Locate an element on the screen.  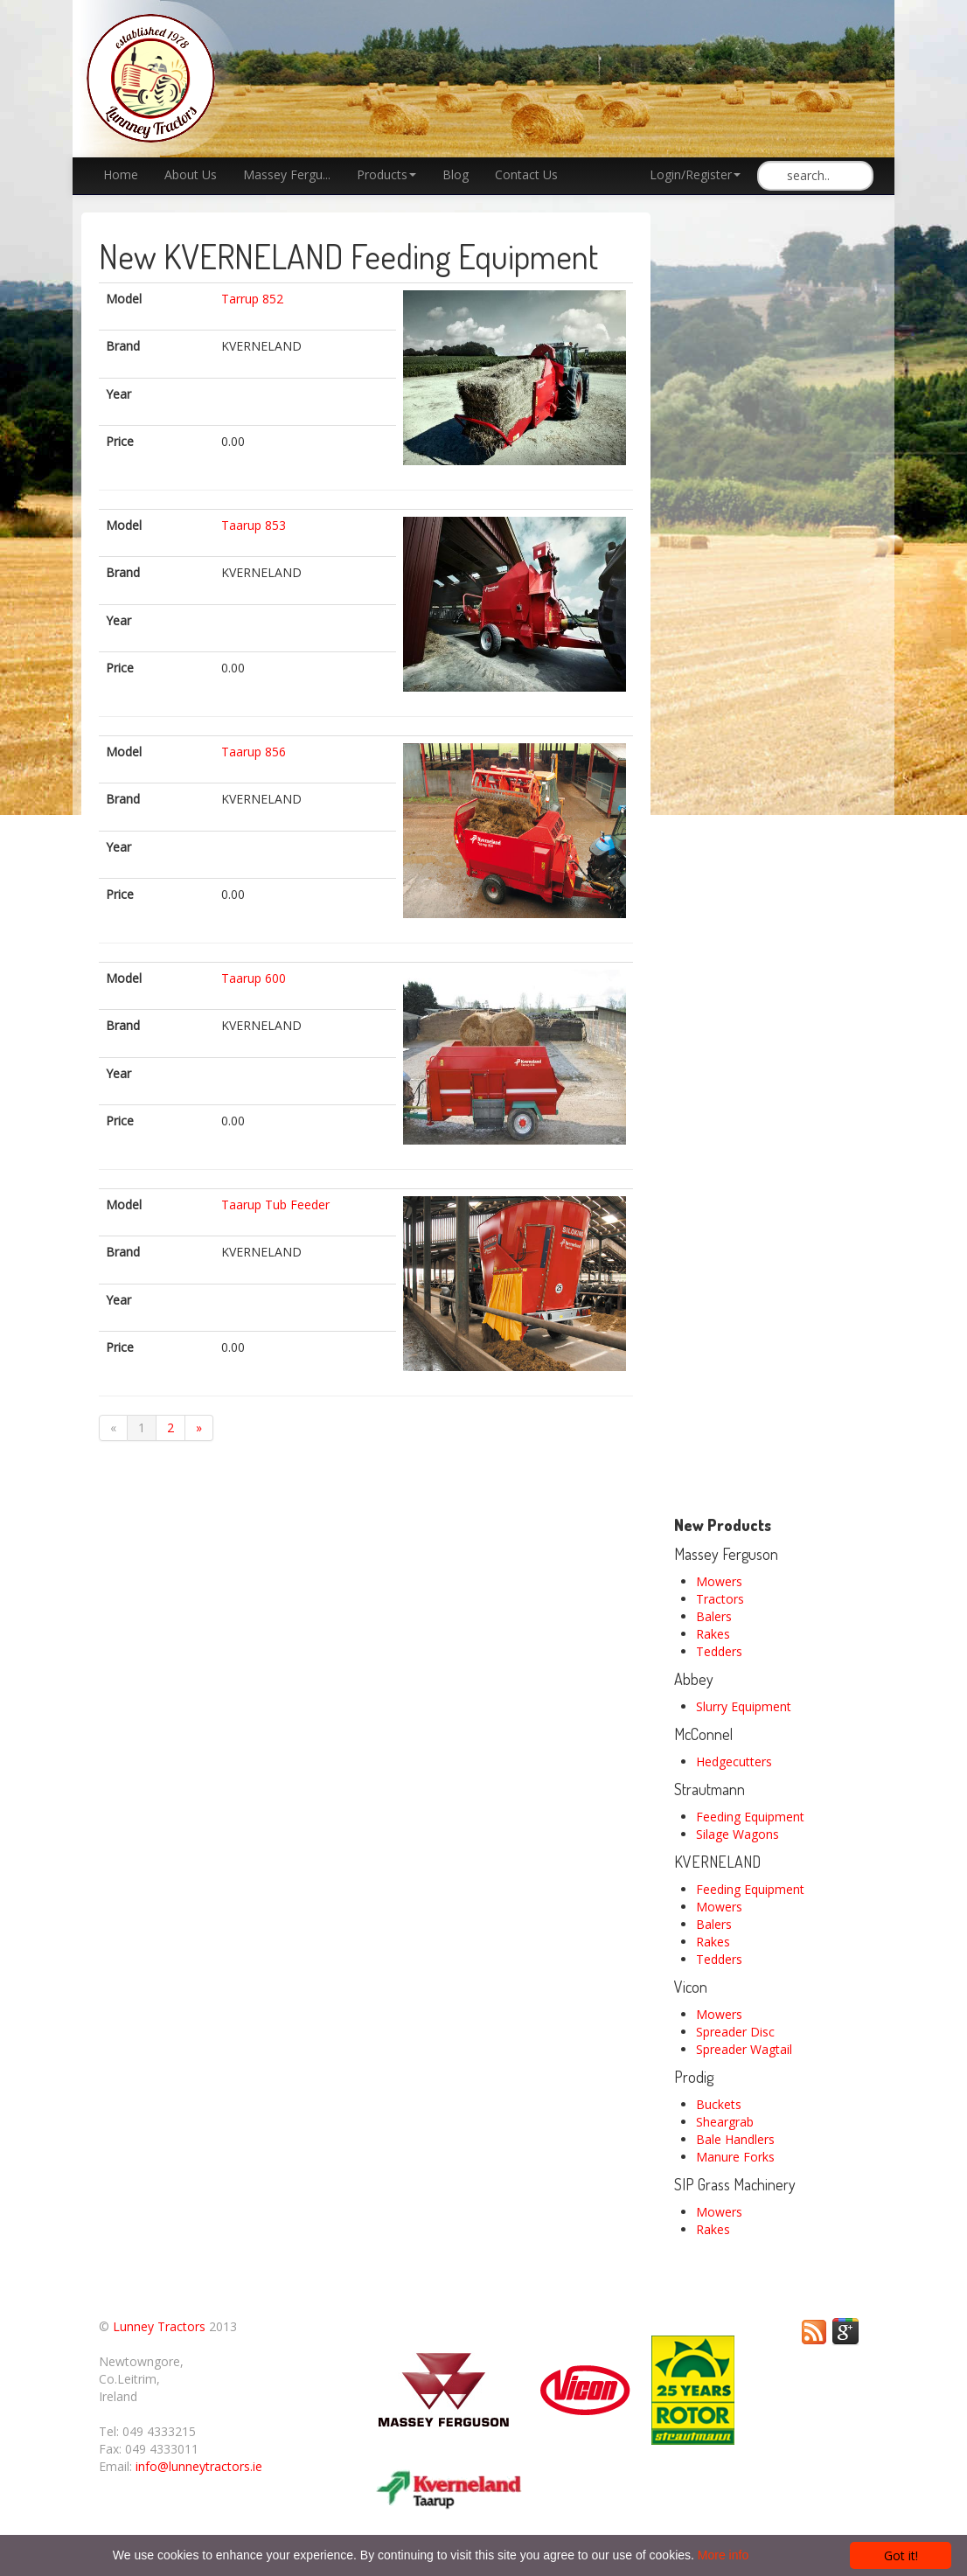
Balers is located at coordinates (714, 1616).